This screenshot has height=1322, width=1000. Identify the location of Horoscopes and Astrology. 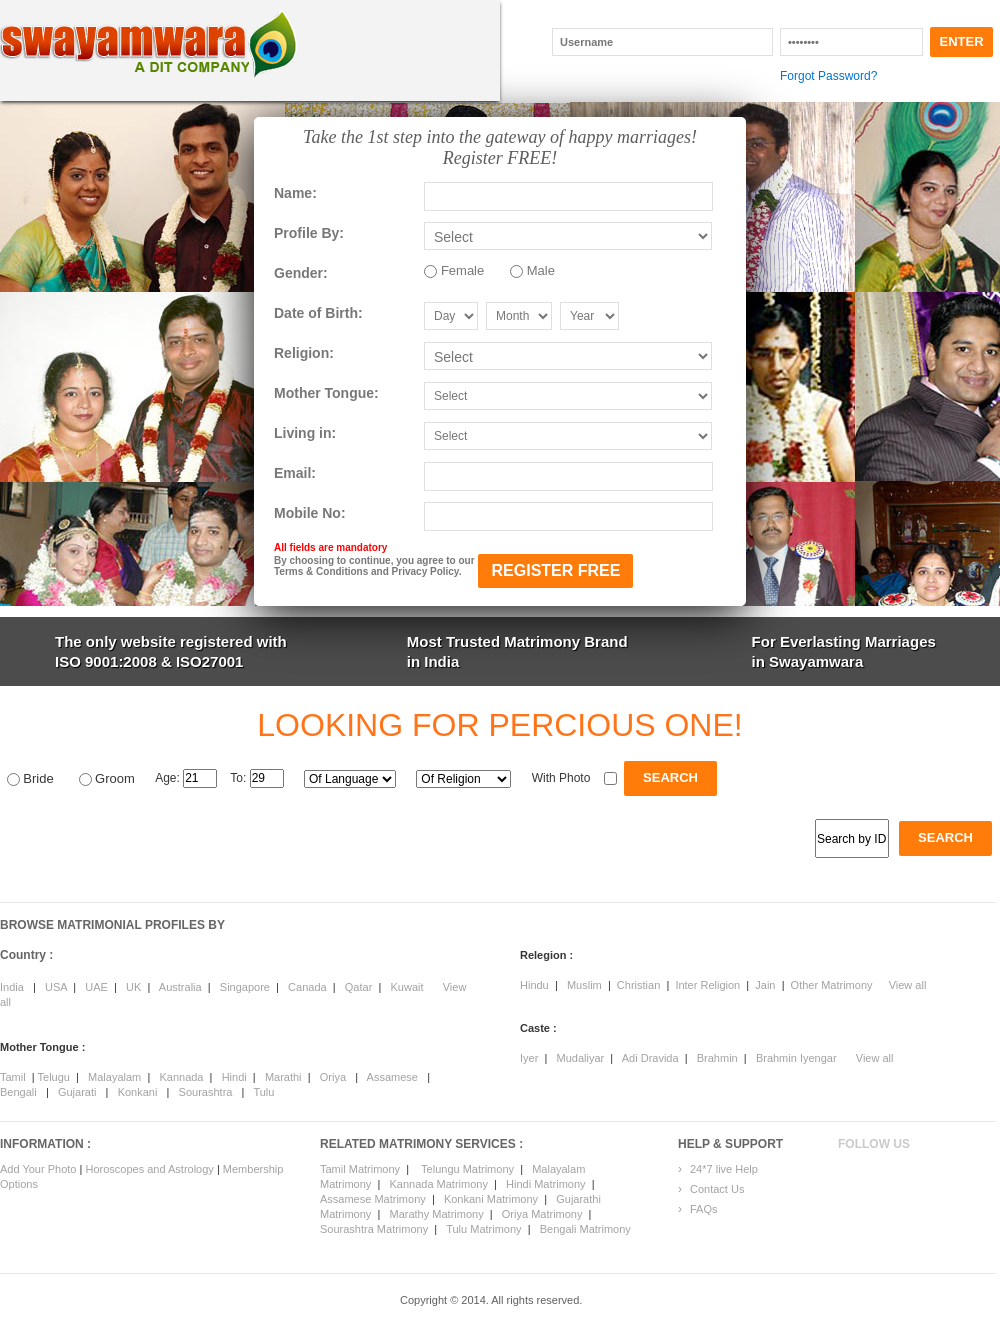
(150, 1169).